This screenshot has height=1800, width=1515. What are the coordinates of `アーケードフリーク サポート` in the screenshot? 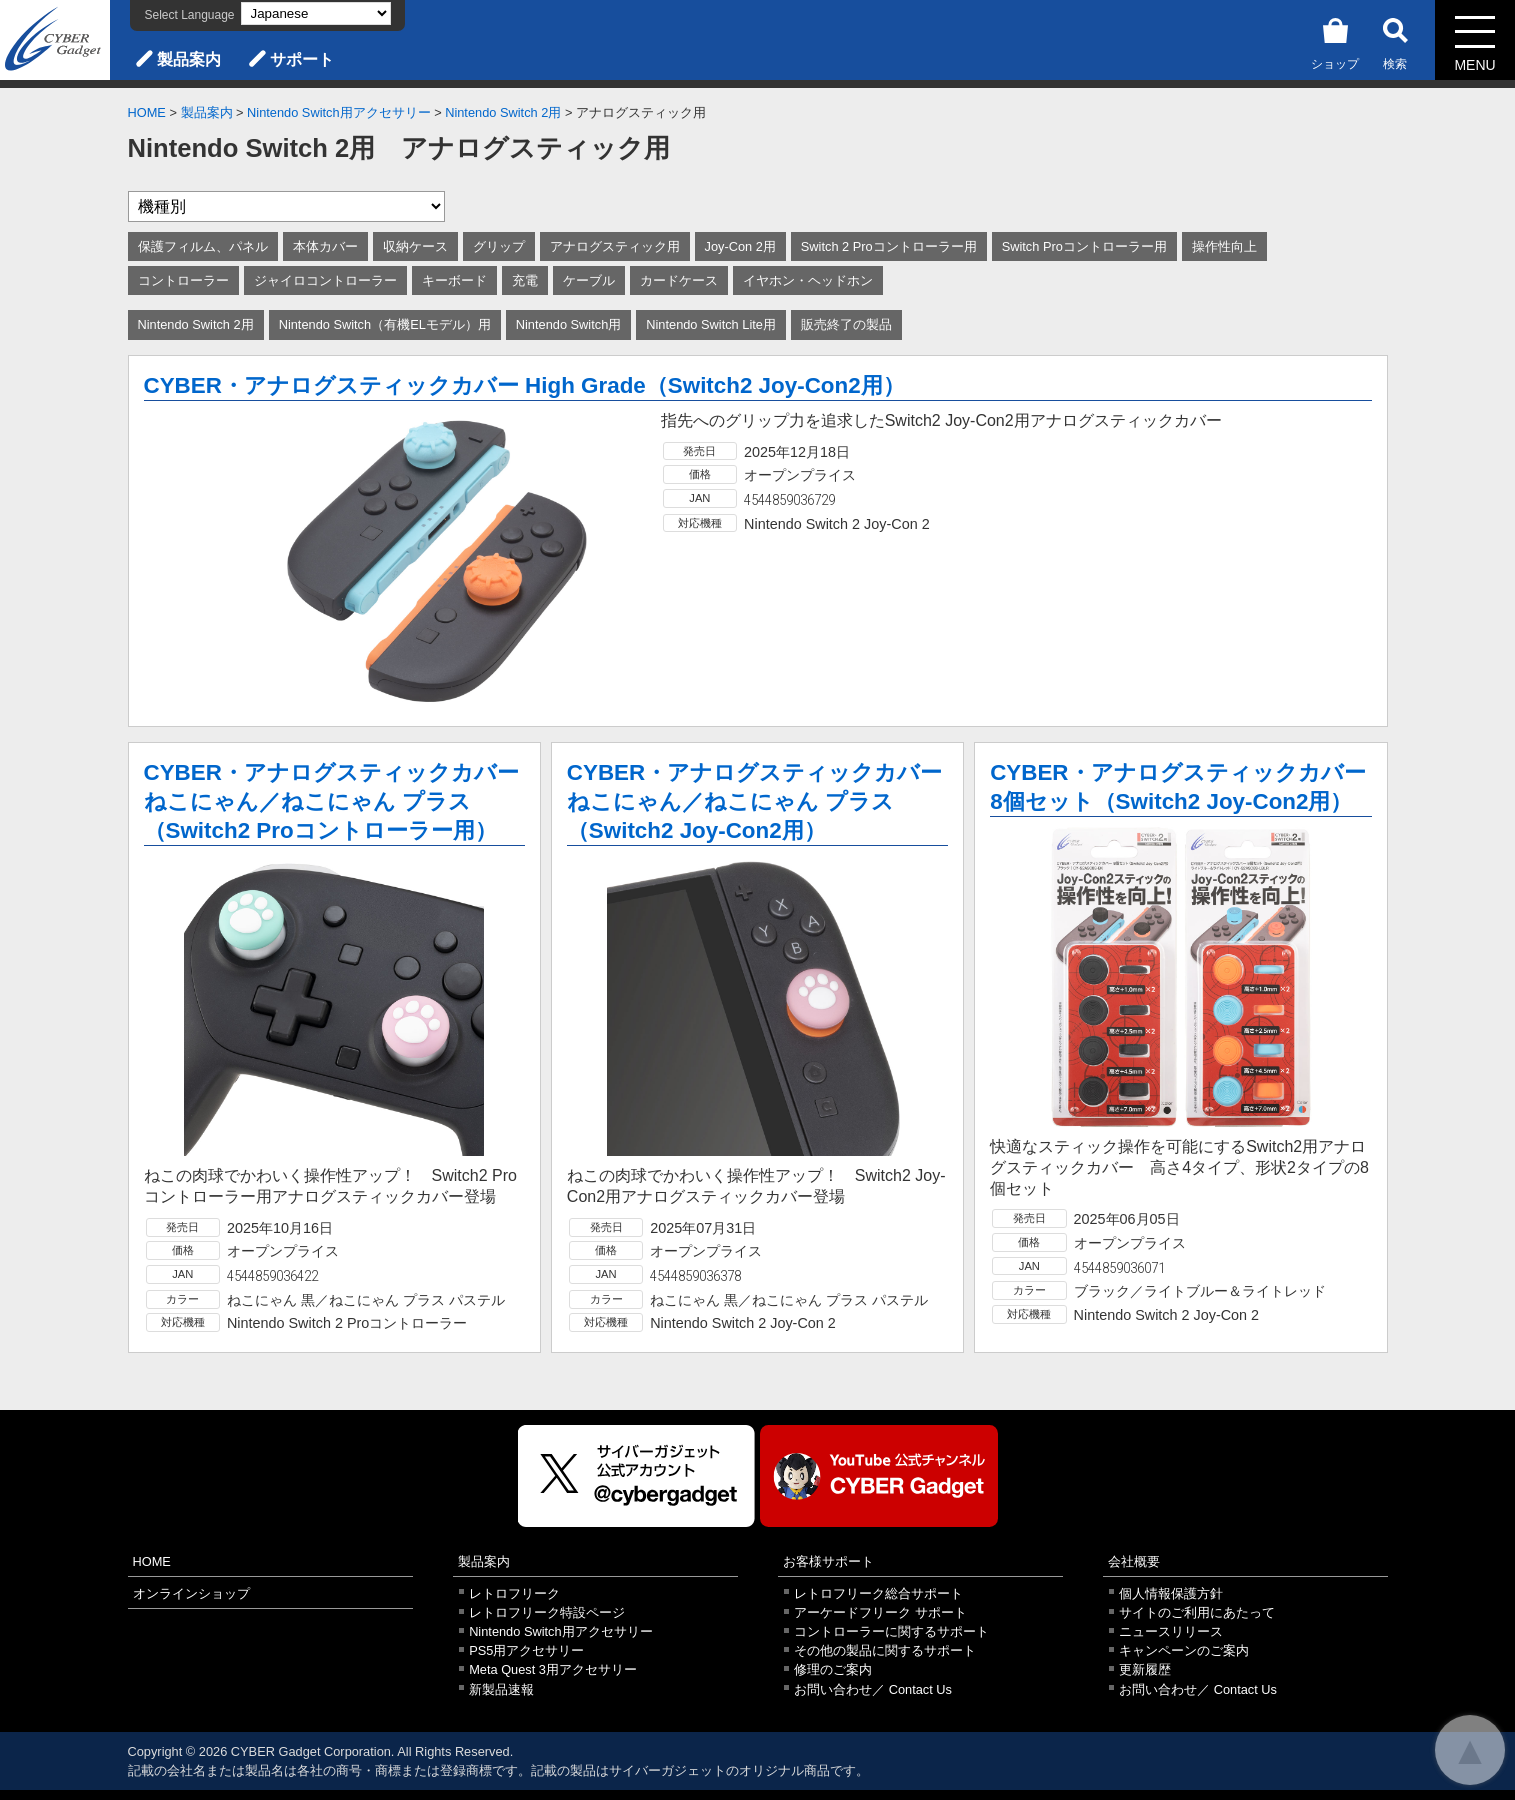 It's located at (880, 1612).